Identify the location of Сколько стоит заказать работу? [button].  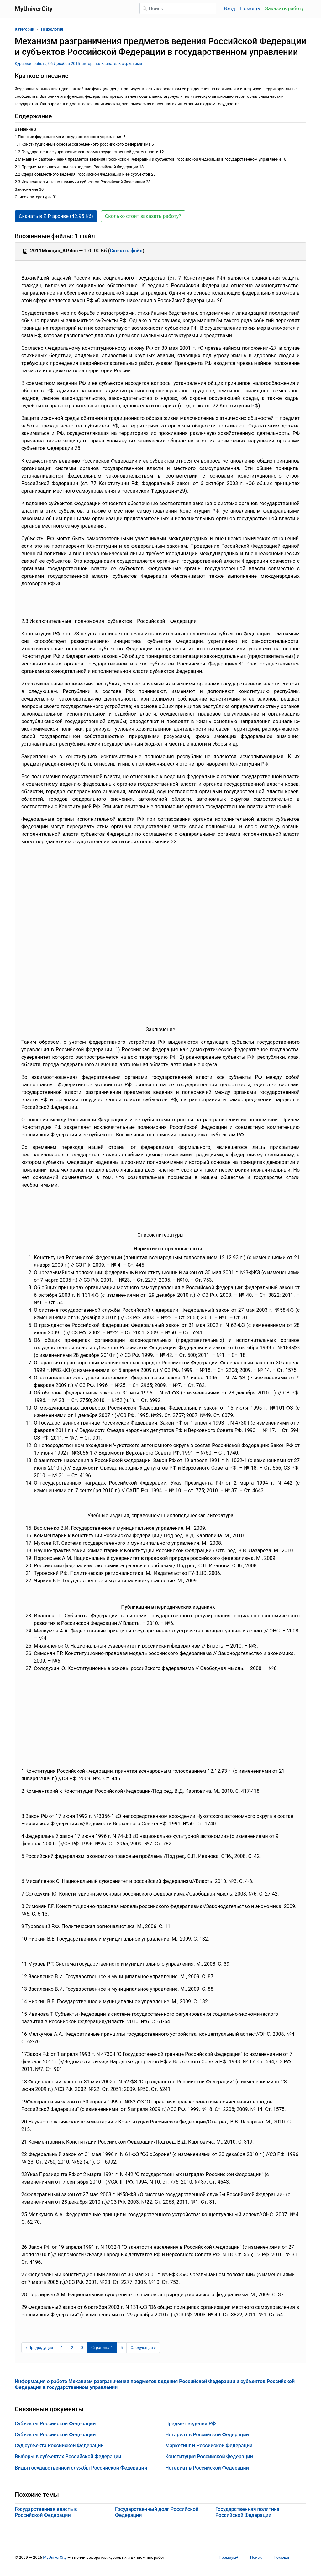
(143, 216).